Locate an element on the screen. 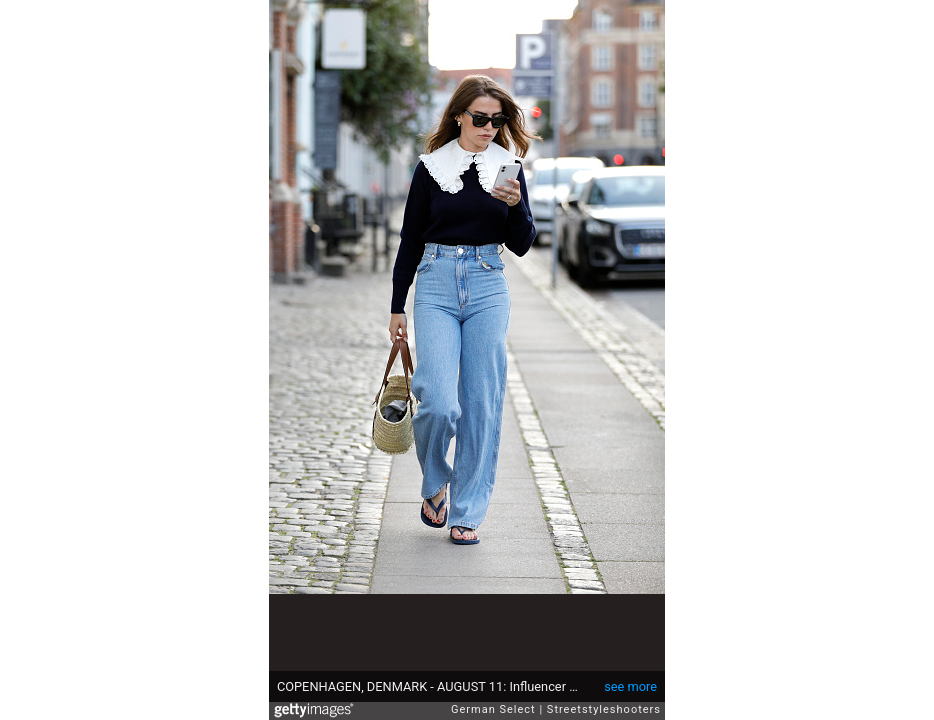  see more is located at coordinates (630, 686).